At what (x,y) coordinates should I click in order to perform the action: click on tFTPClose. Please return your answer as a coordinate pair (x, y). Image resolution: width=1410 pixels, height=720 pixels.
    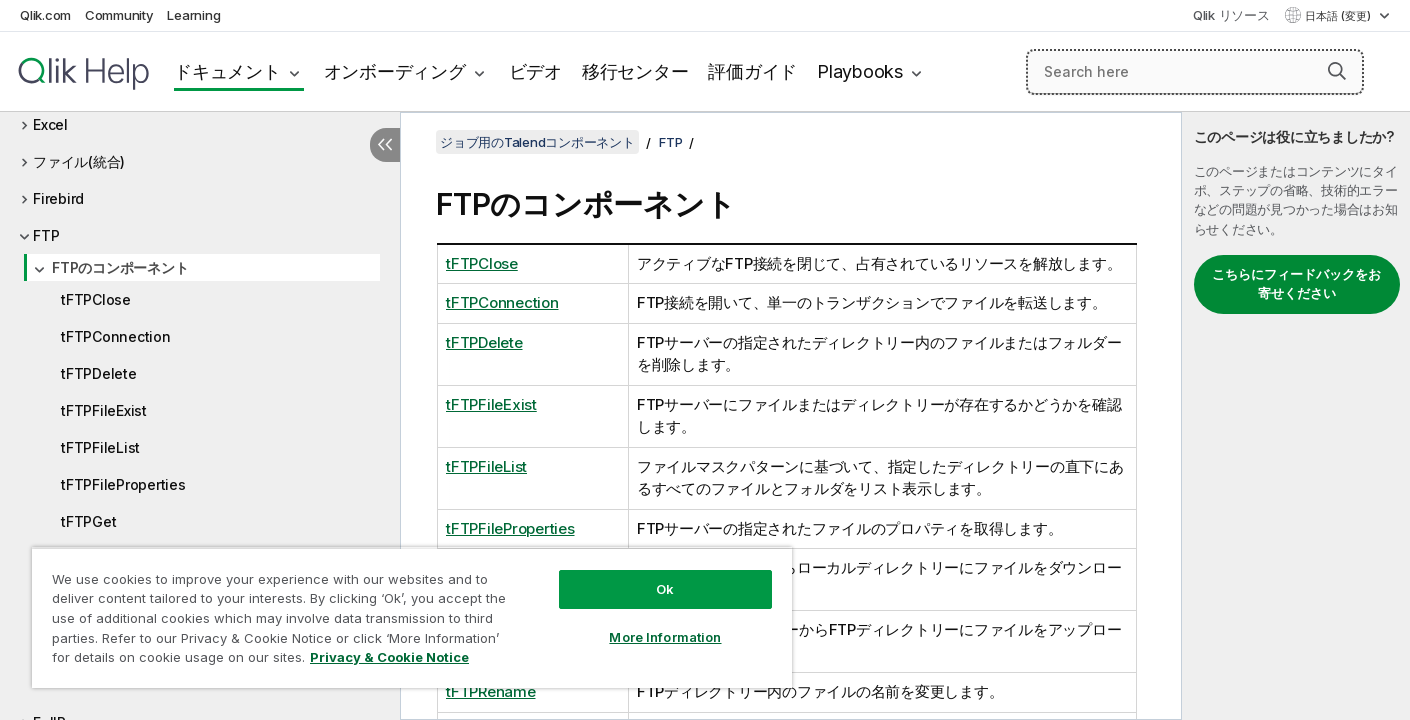
    Looking at the image, I should click on (96, 299).